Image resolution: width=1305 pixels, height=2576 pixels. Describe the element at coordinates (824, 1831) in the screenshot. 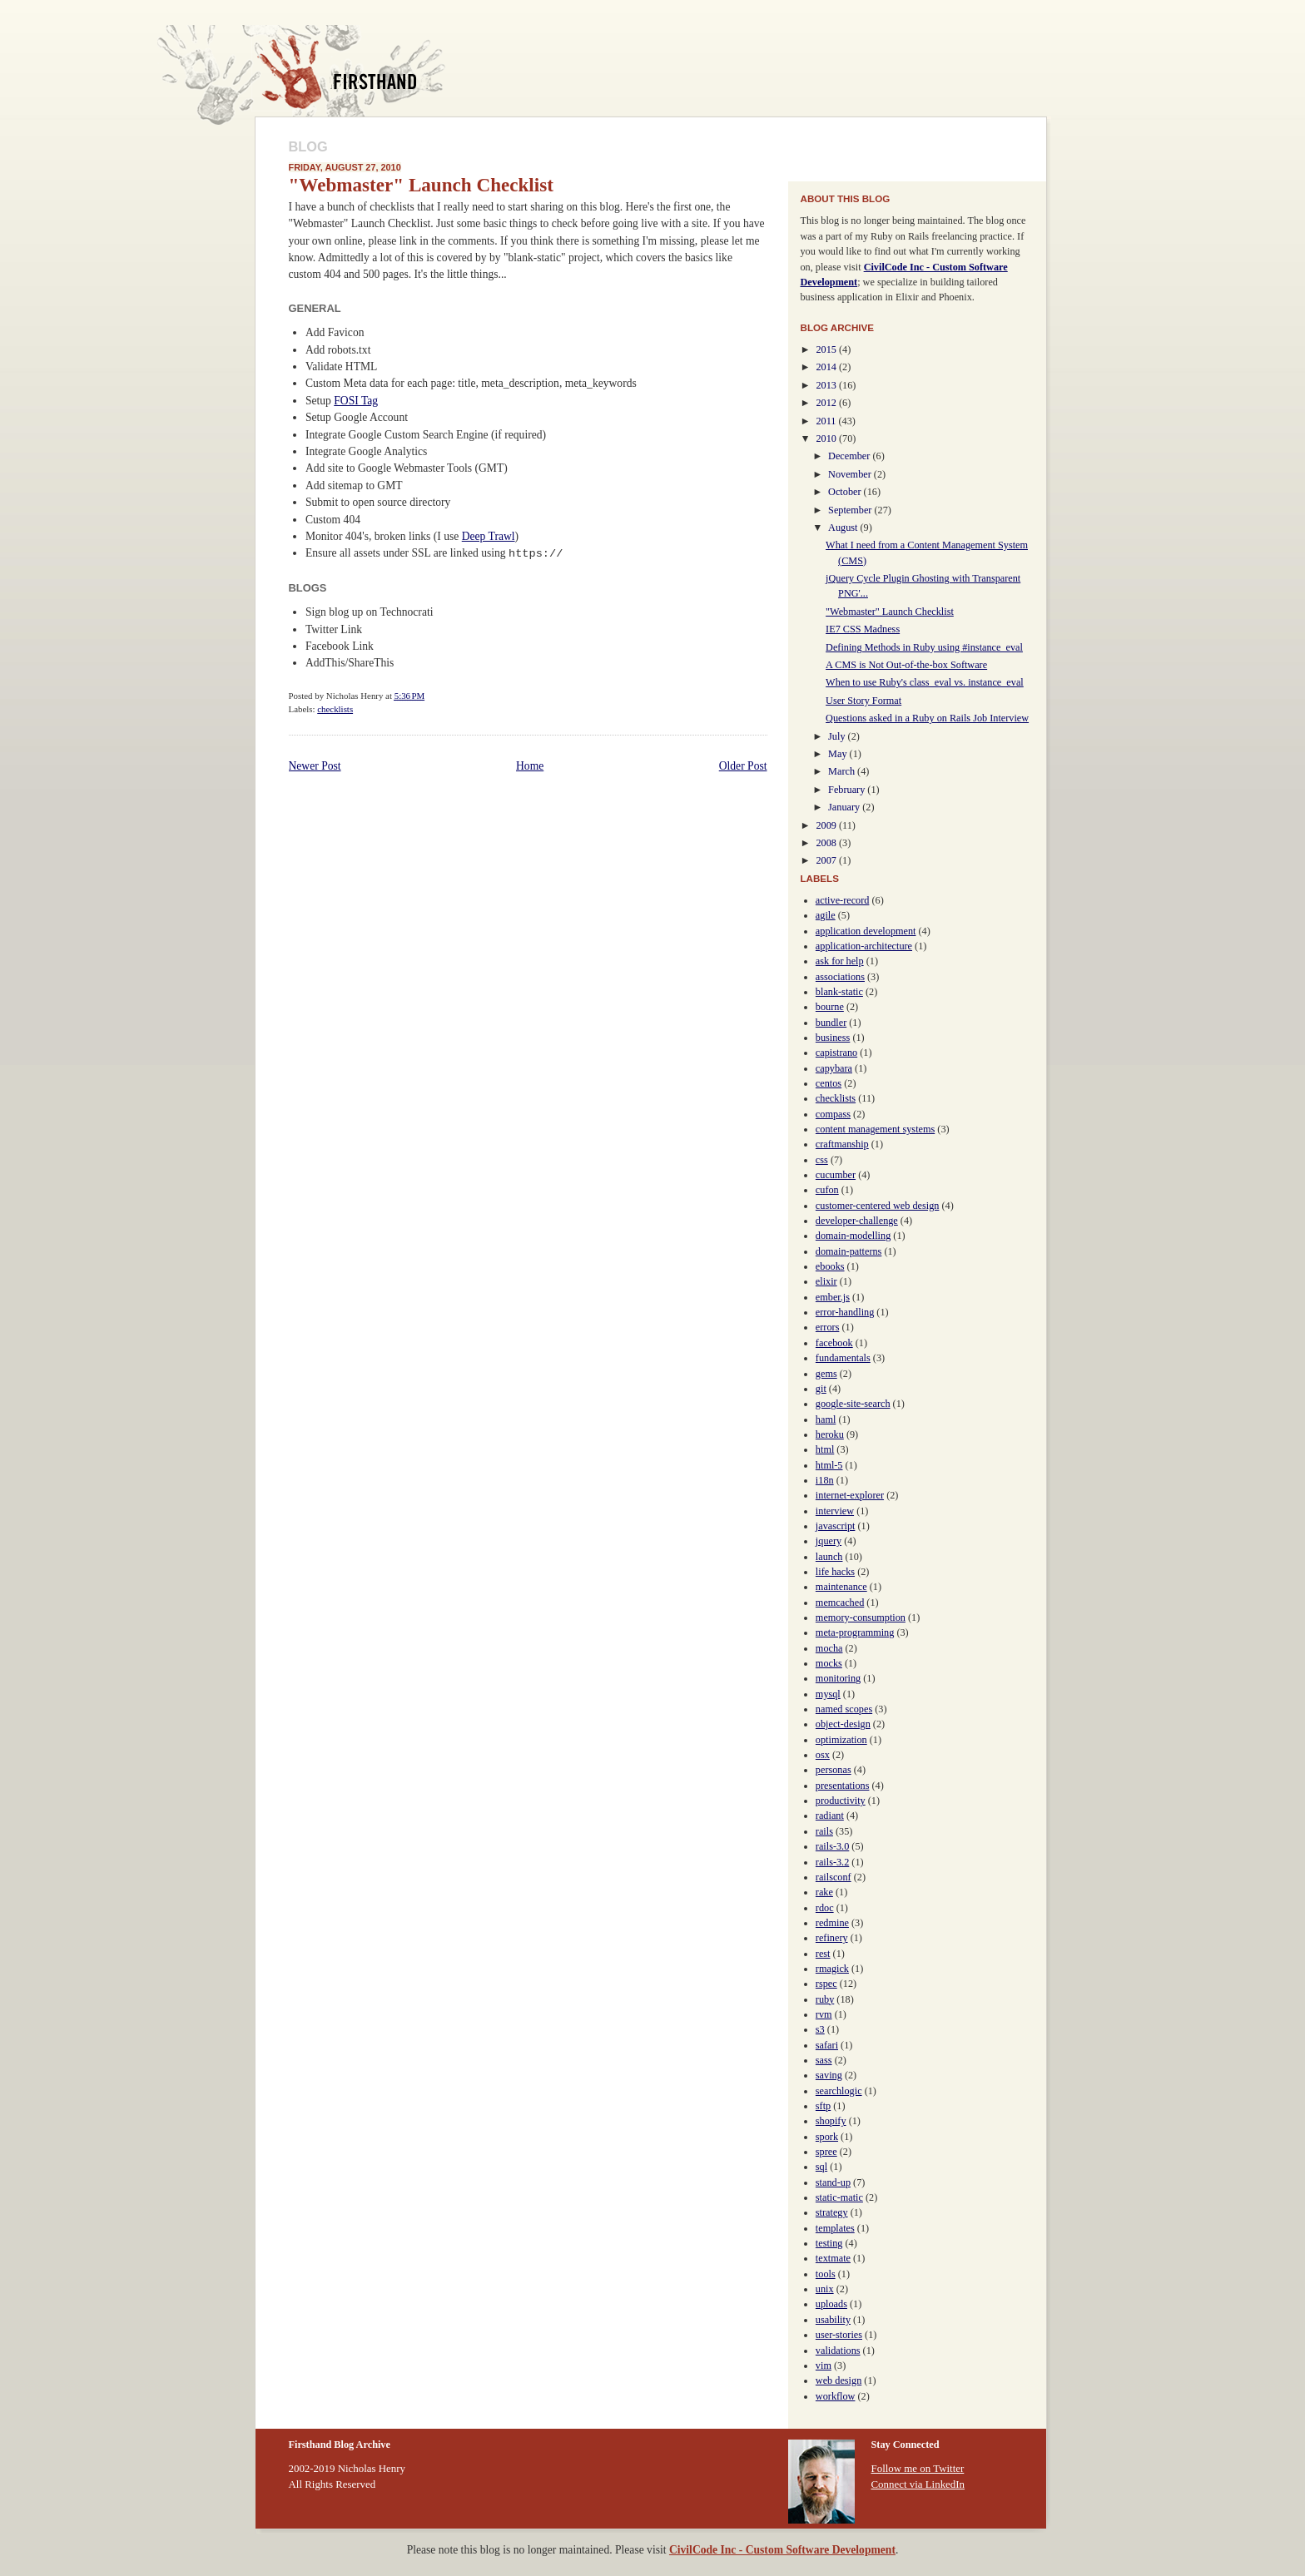

I see `rails` at that location.